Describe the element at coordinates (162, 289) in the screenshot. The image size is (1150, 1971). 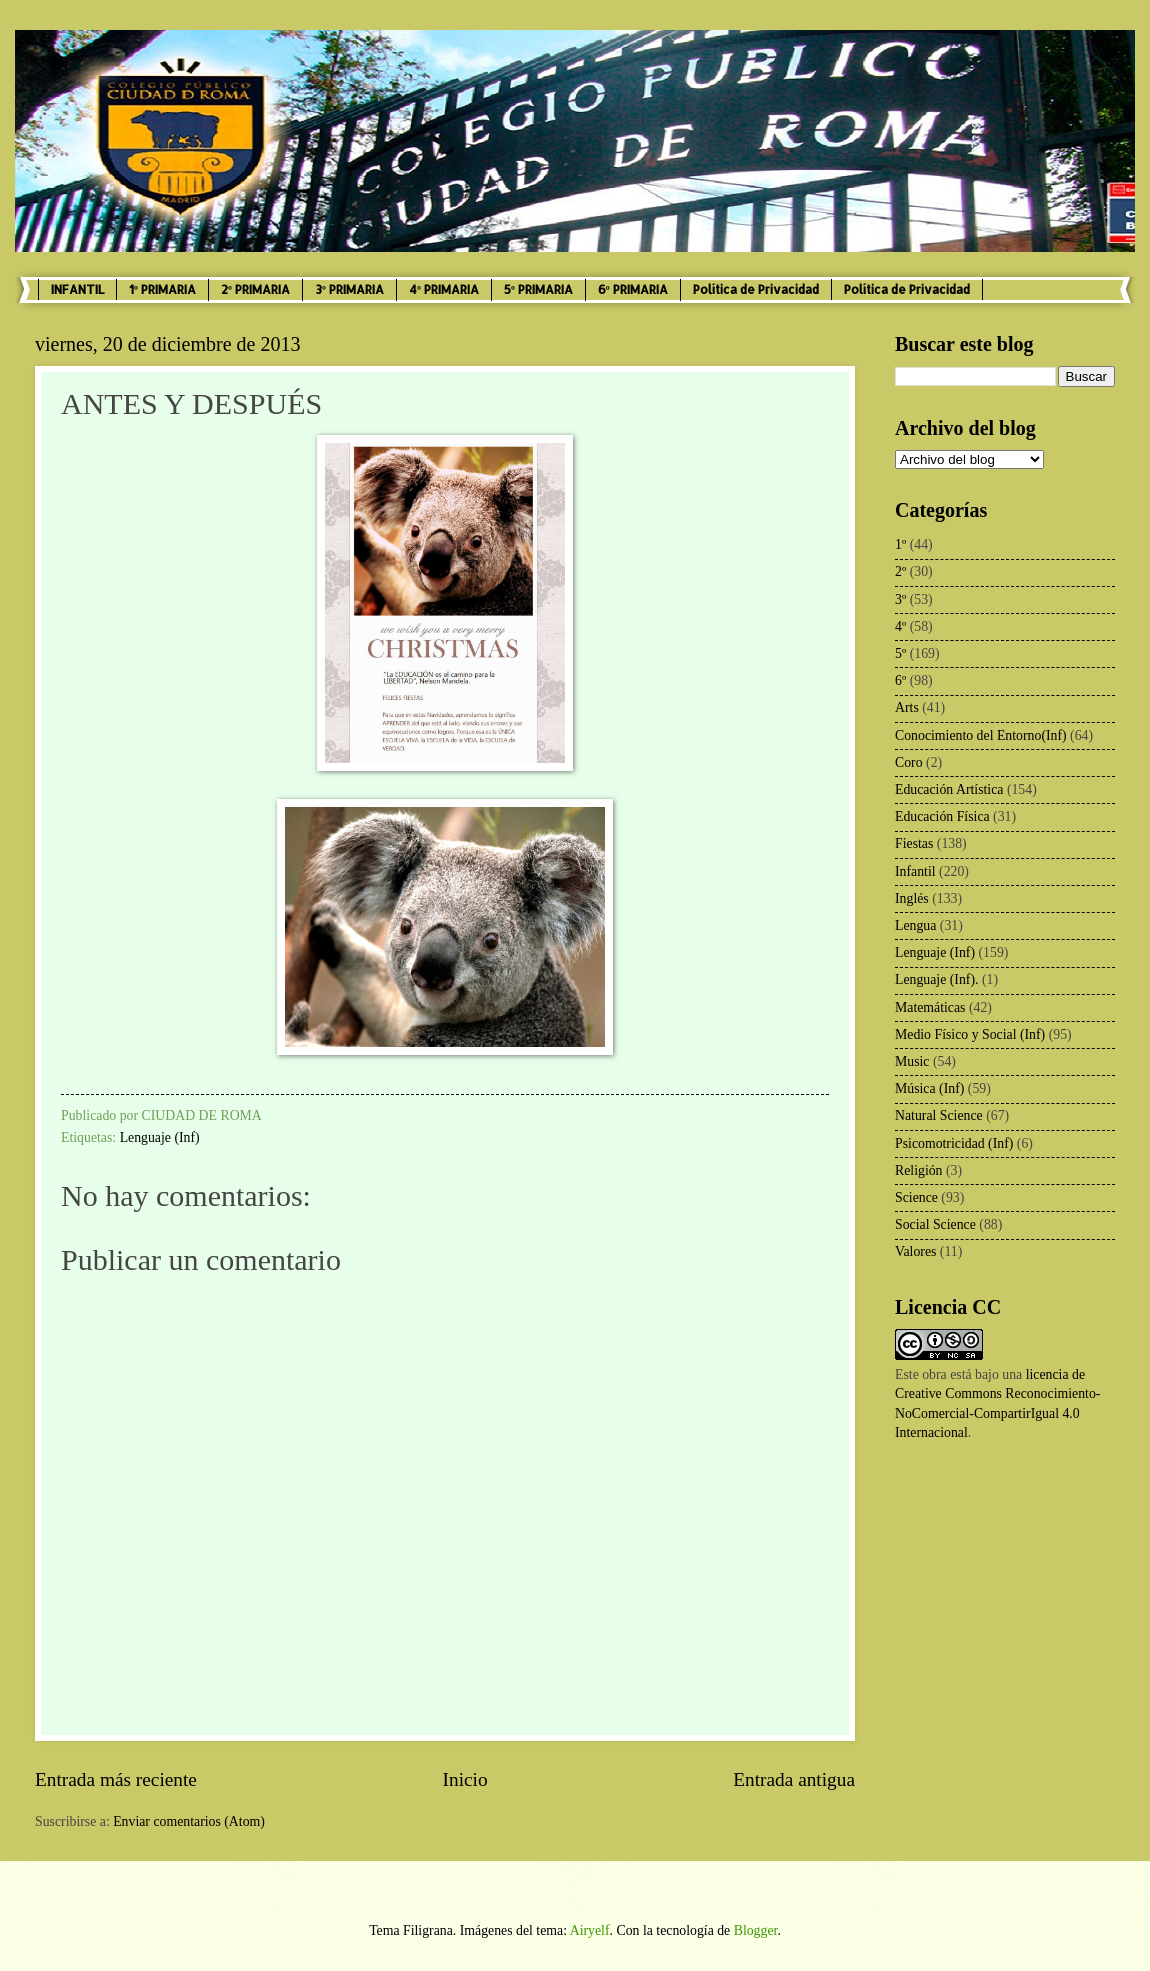
I see `1º PRIMARIA` at that location.